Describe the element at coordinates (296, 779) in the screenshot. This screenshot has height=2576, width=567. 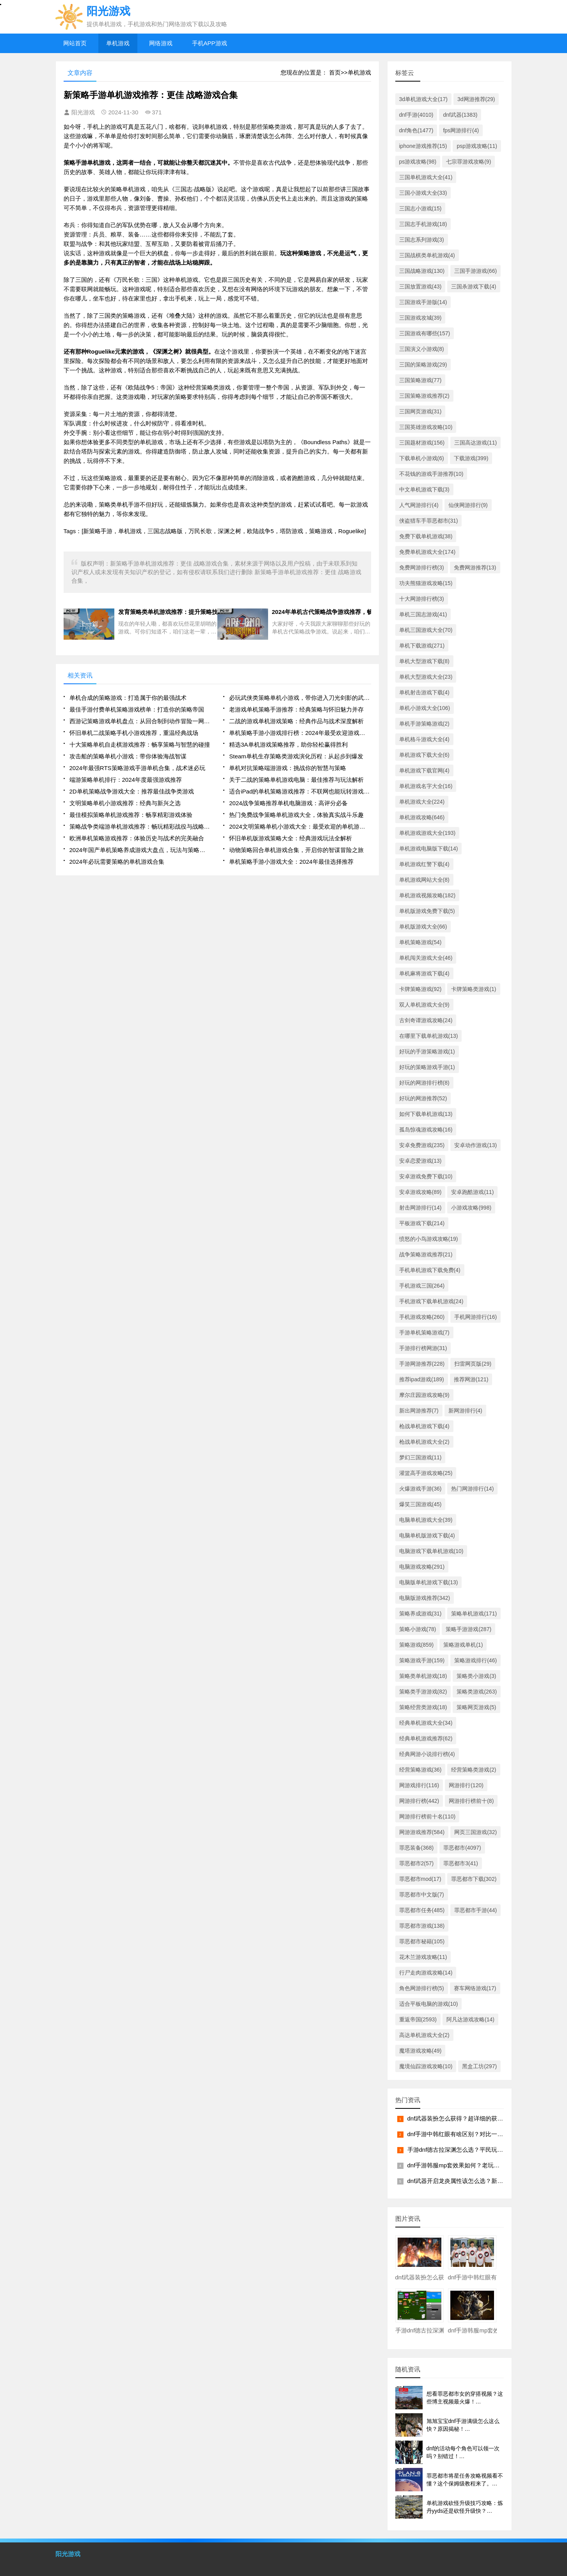
I see `关于二战的策略单机游戏电脑：最佳推荐与玩法解析` at that location.